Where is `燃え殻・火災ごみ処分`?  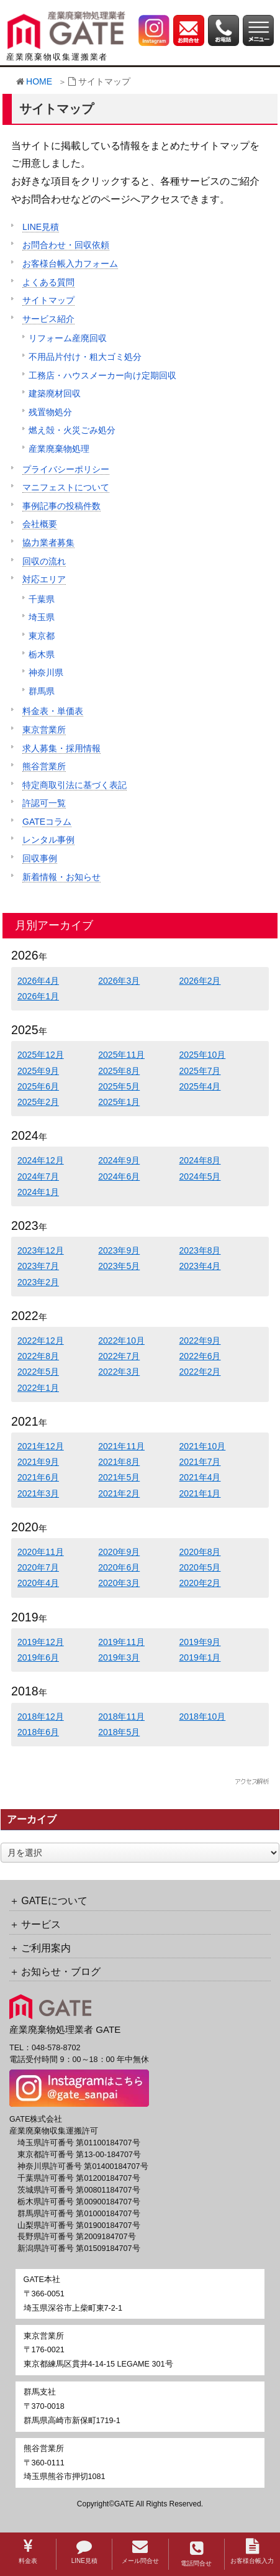 燃え殻・火災ごみ処分 is located at coordinates (72, 430).